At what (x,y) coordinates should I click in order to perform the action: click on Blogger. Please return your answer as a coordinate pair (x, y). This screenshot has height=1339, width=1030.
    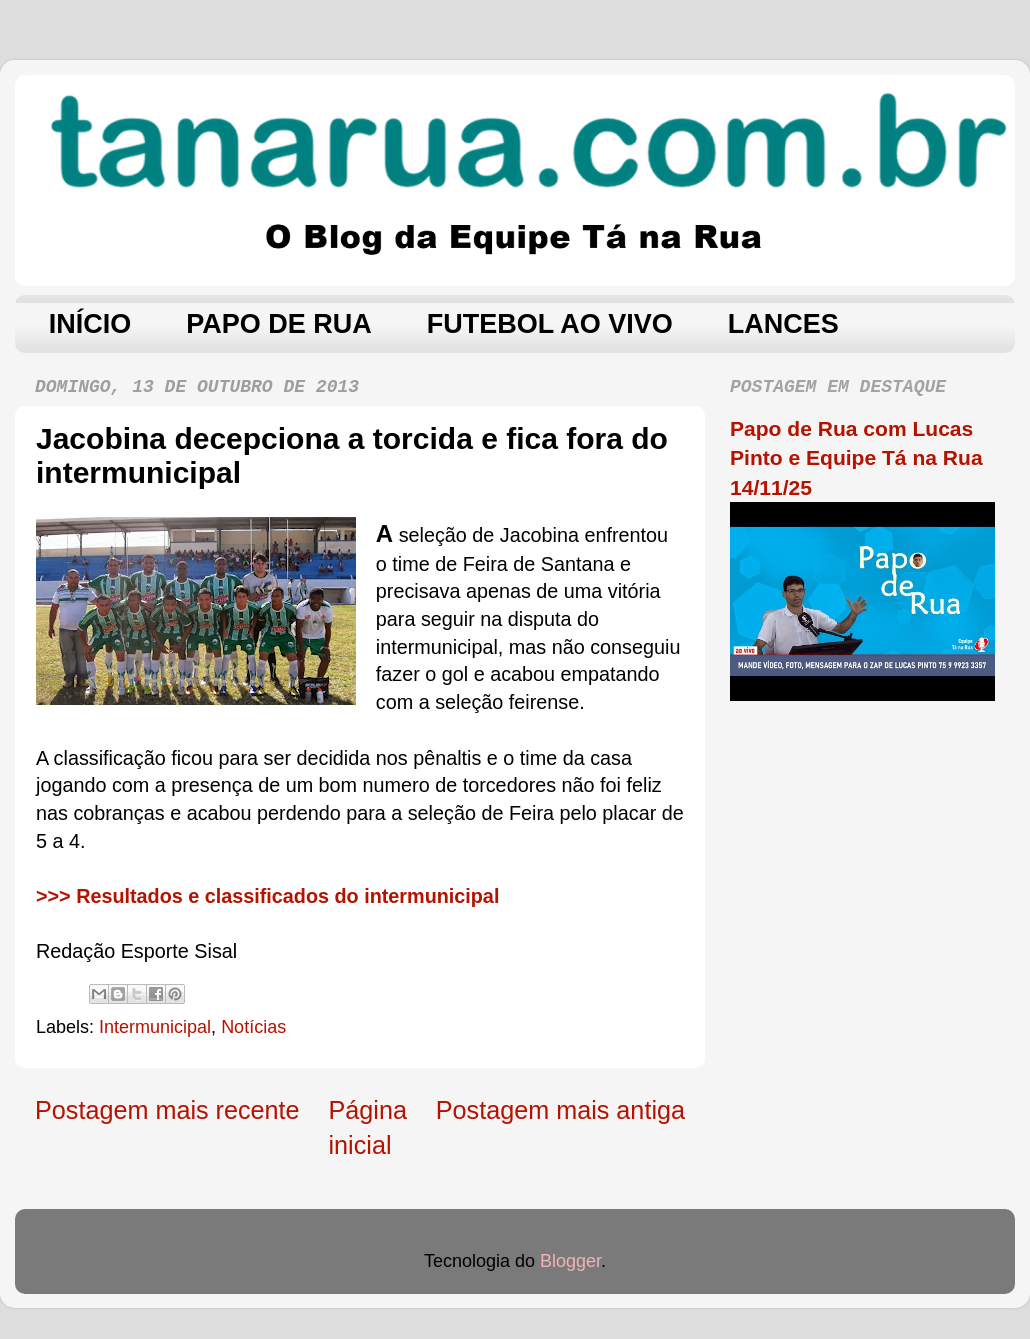
    Looking at the image, I should click on (570, 1261).